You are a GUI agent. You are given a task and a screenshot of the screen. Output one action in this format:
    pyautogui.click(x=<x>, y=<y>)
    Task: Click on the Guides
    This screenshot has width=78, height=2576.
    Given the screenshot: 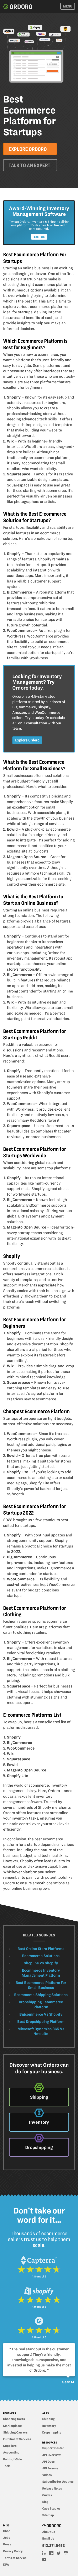 What is the action you would take?
    pyautogui.click(x=47, y=2495)
    